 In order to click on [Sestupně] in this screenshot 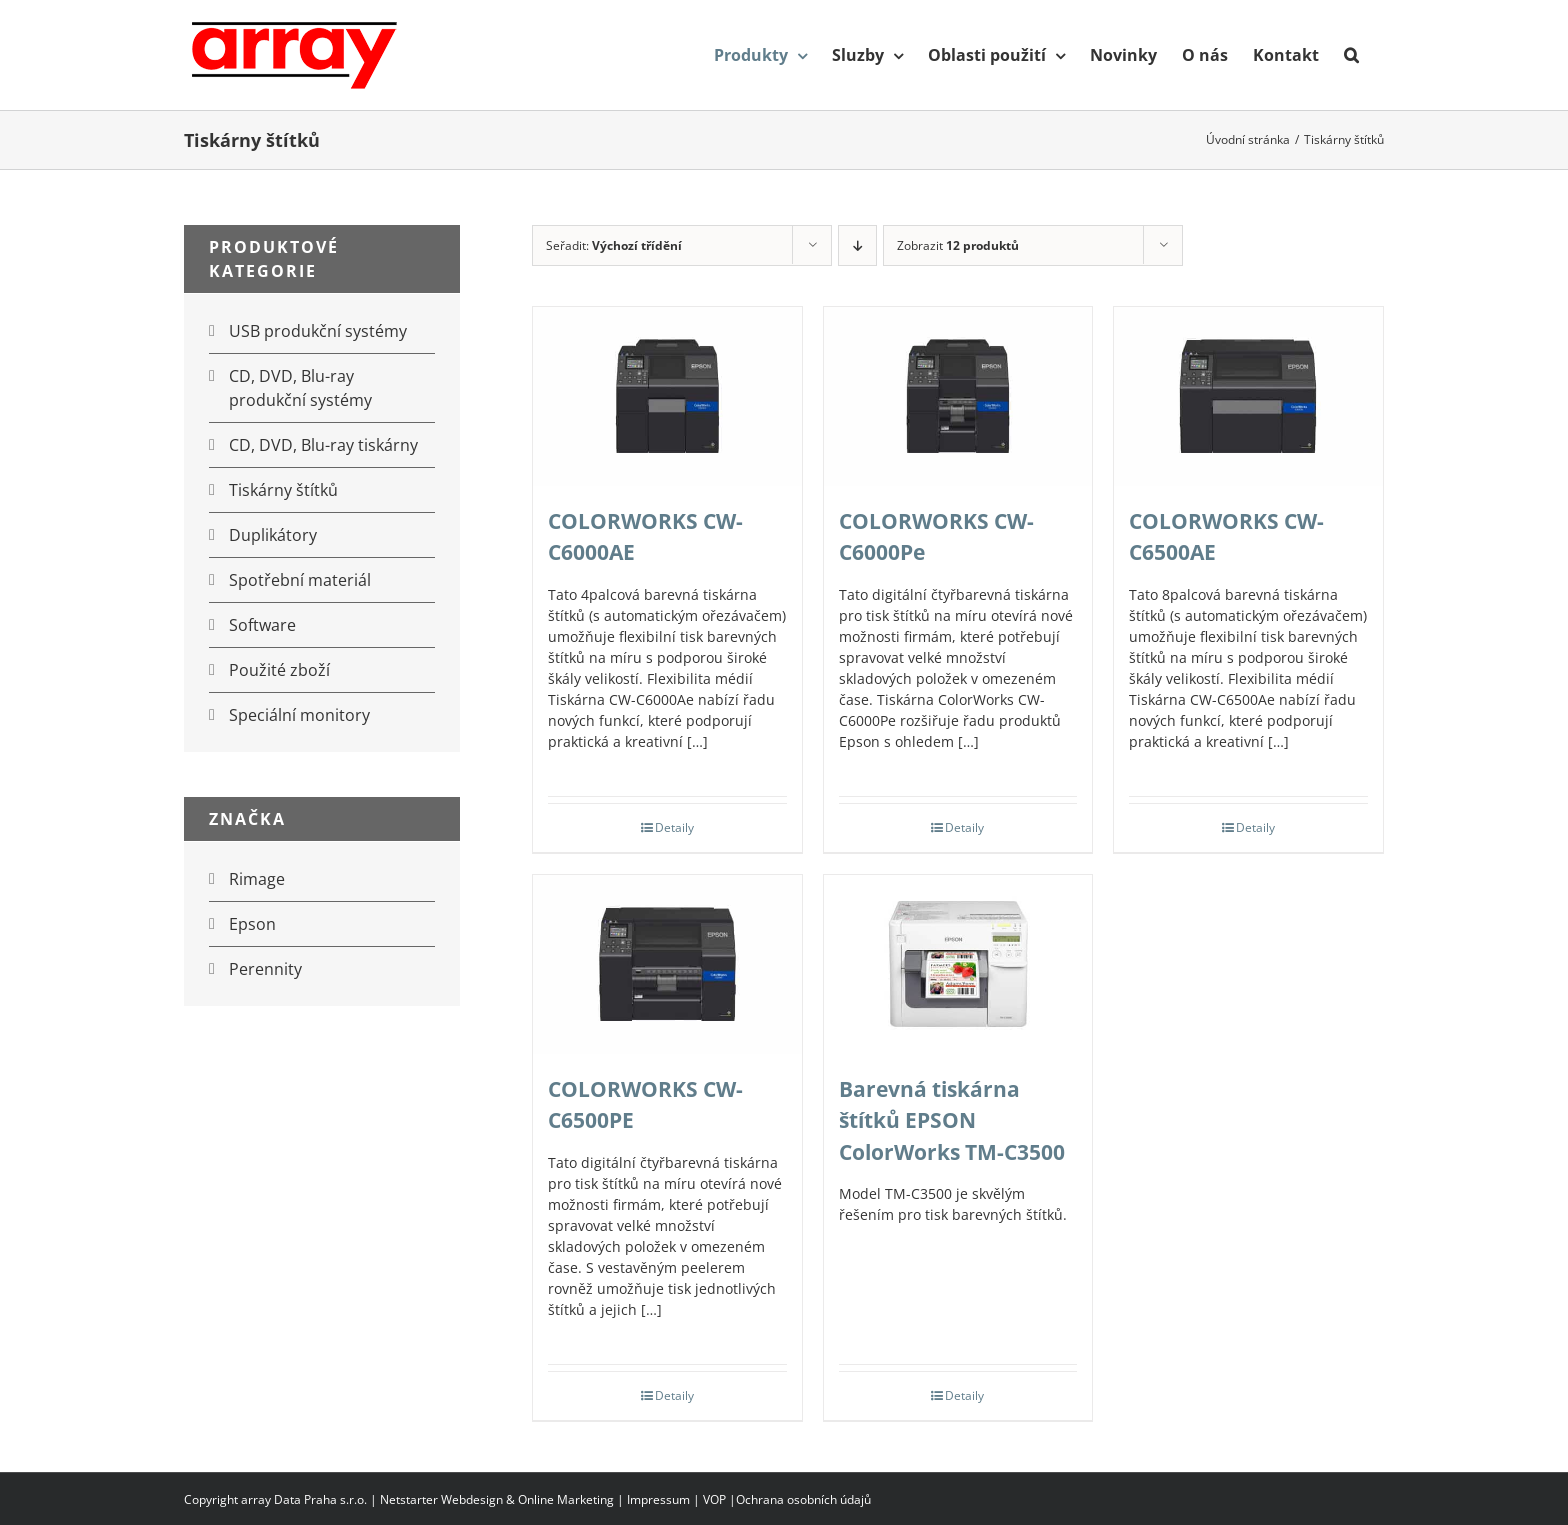, I will do `click(857, 245)`.